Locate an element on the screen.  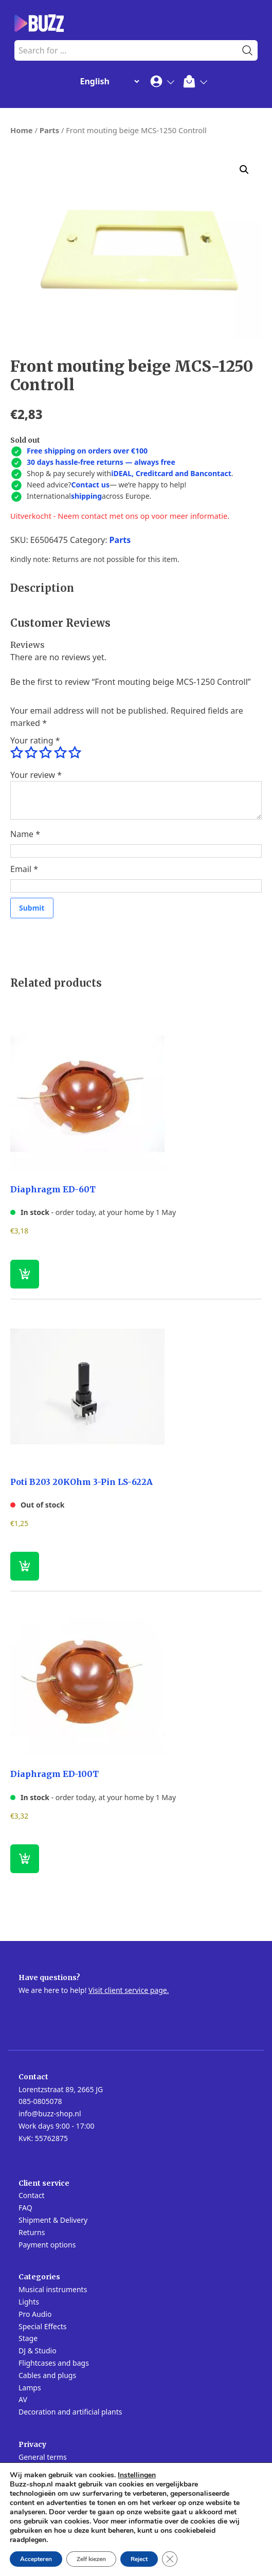
Parts is located at coordinates (49, 130).